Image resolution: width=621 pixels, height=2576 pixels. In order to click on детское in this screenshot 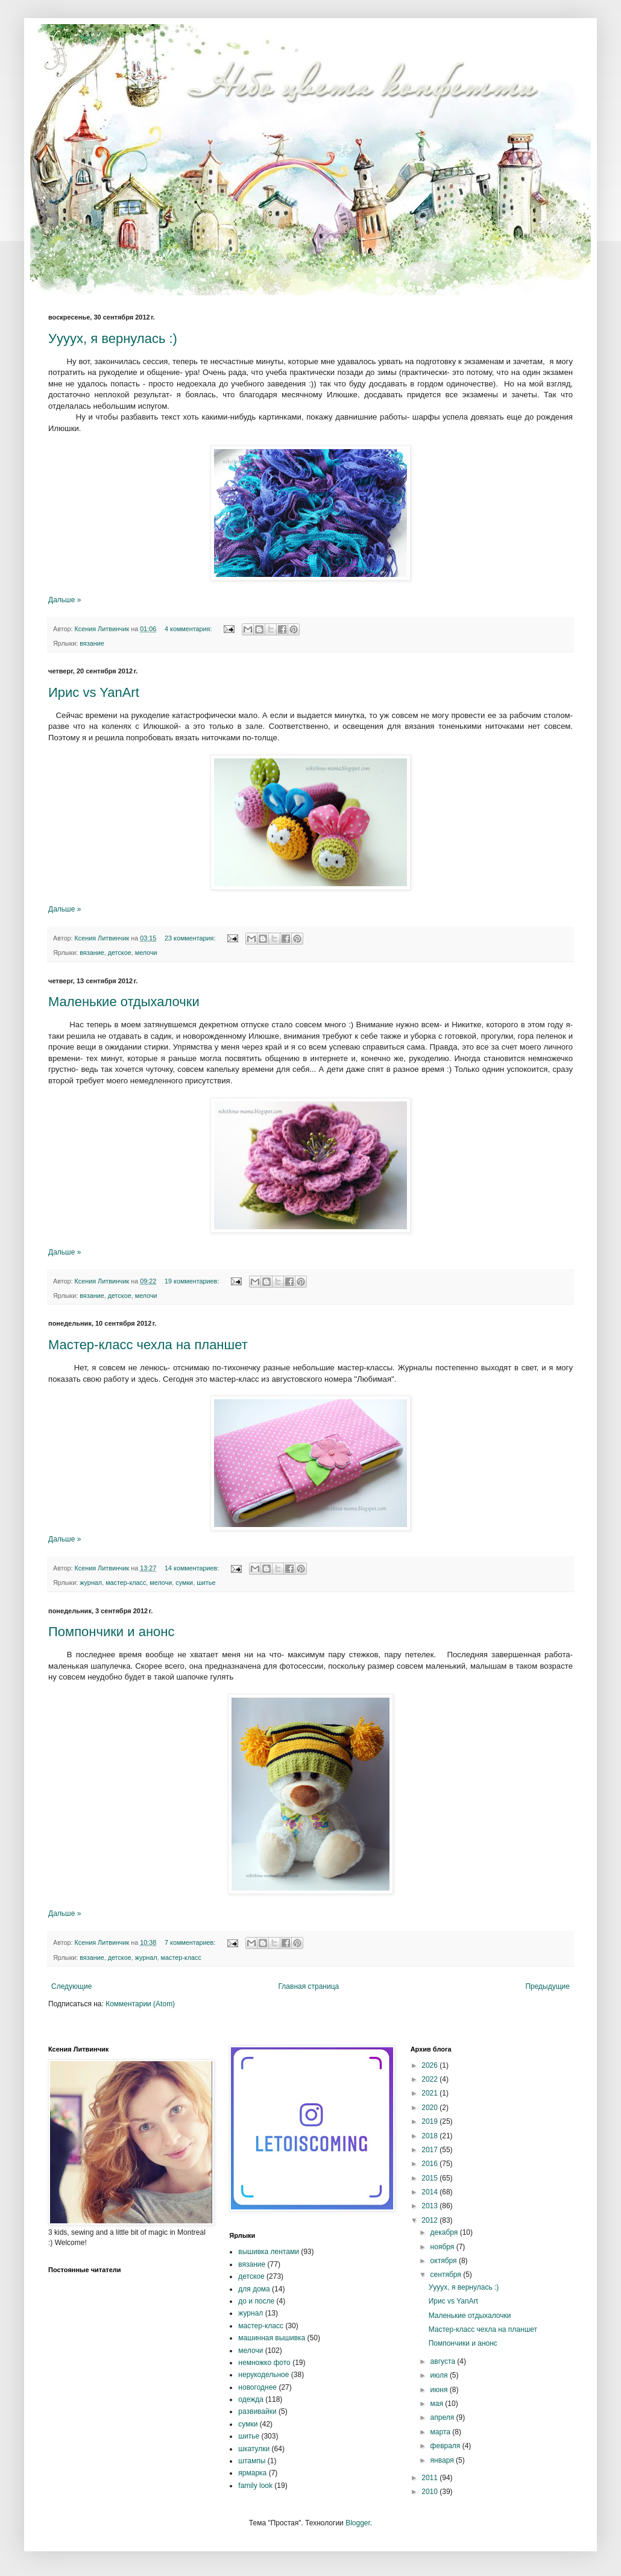, I will do `click(119, 952)`.